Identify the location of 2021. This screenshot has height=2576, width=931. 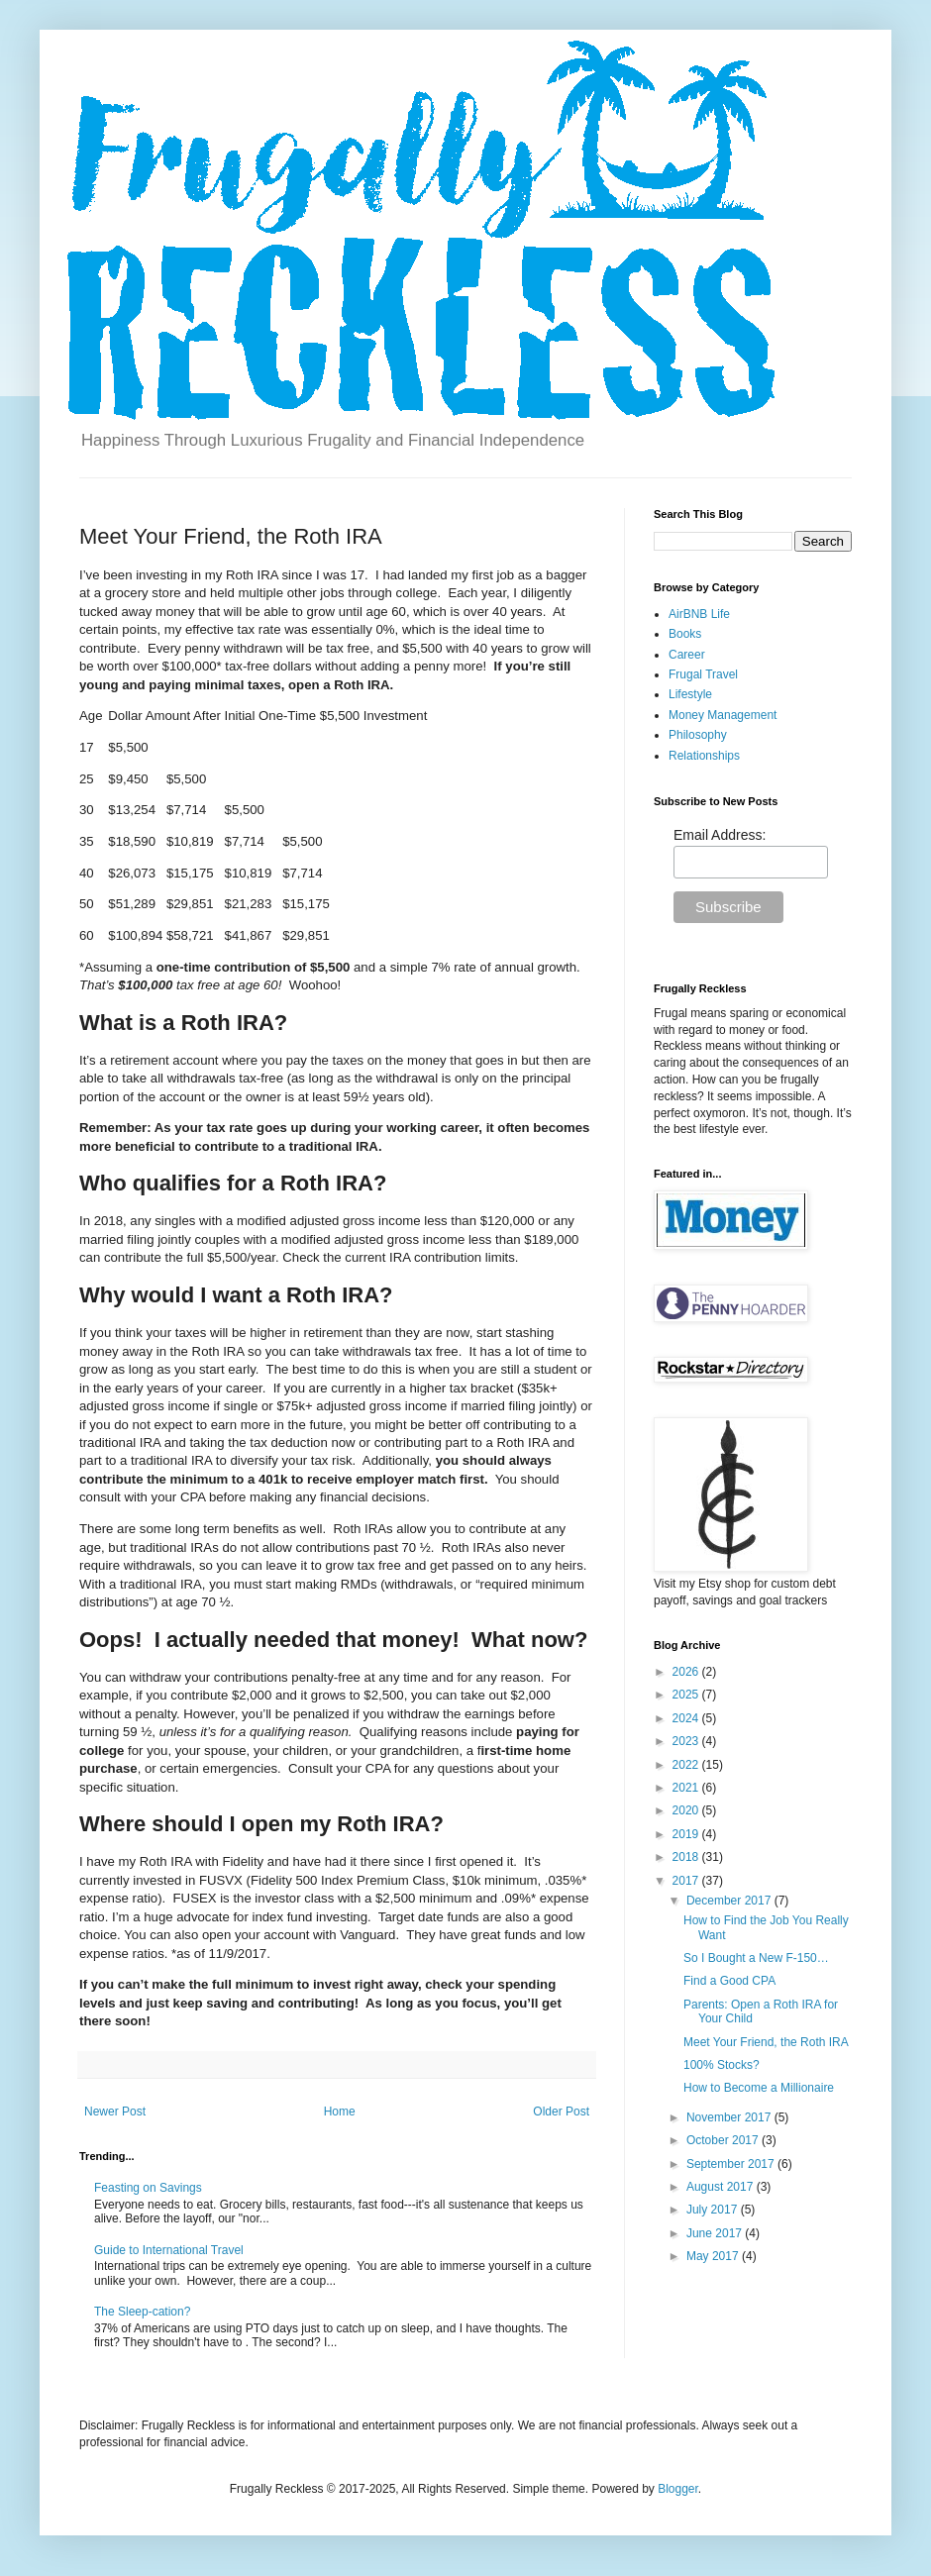
(687, 1788).